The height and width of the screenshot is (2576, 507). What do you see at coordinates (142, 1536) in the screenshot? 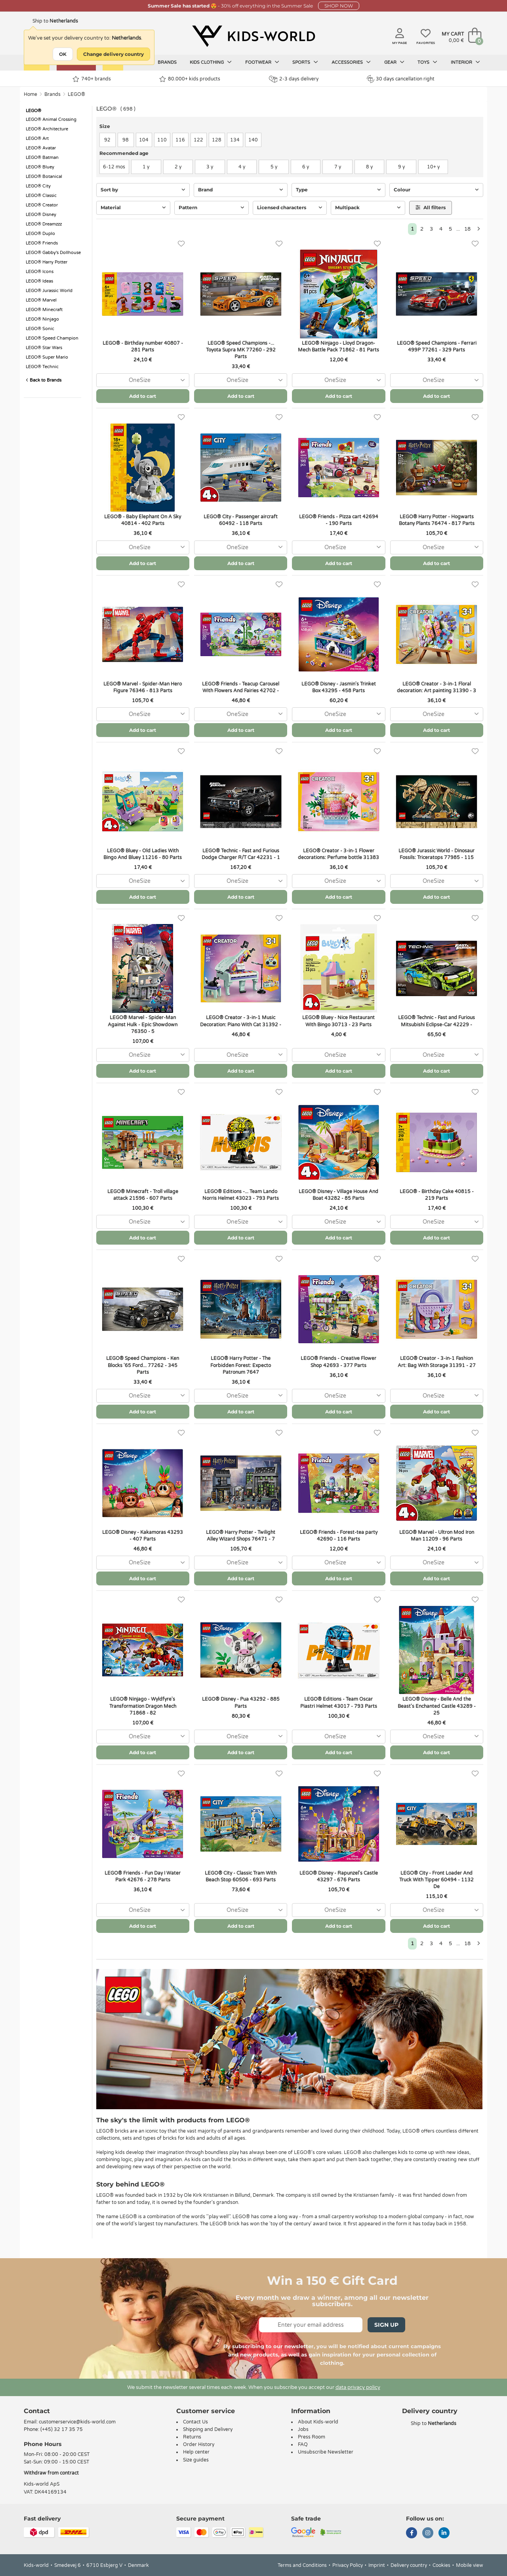
I see `LEGO® Disney - Kakamoras 43293 - 407 Parts` at bounding box center [142, 1536].